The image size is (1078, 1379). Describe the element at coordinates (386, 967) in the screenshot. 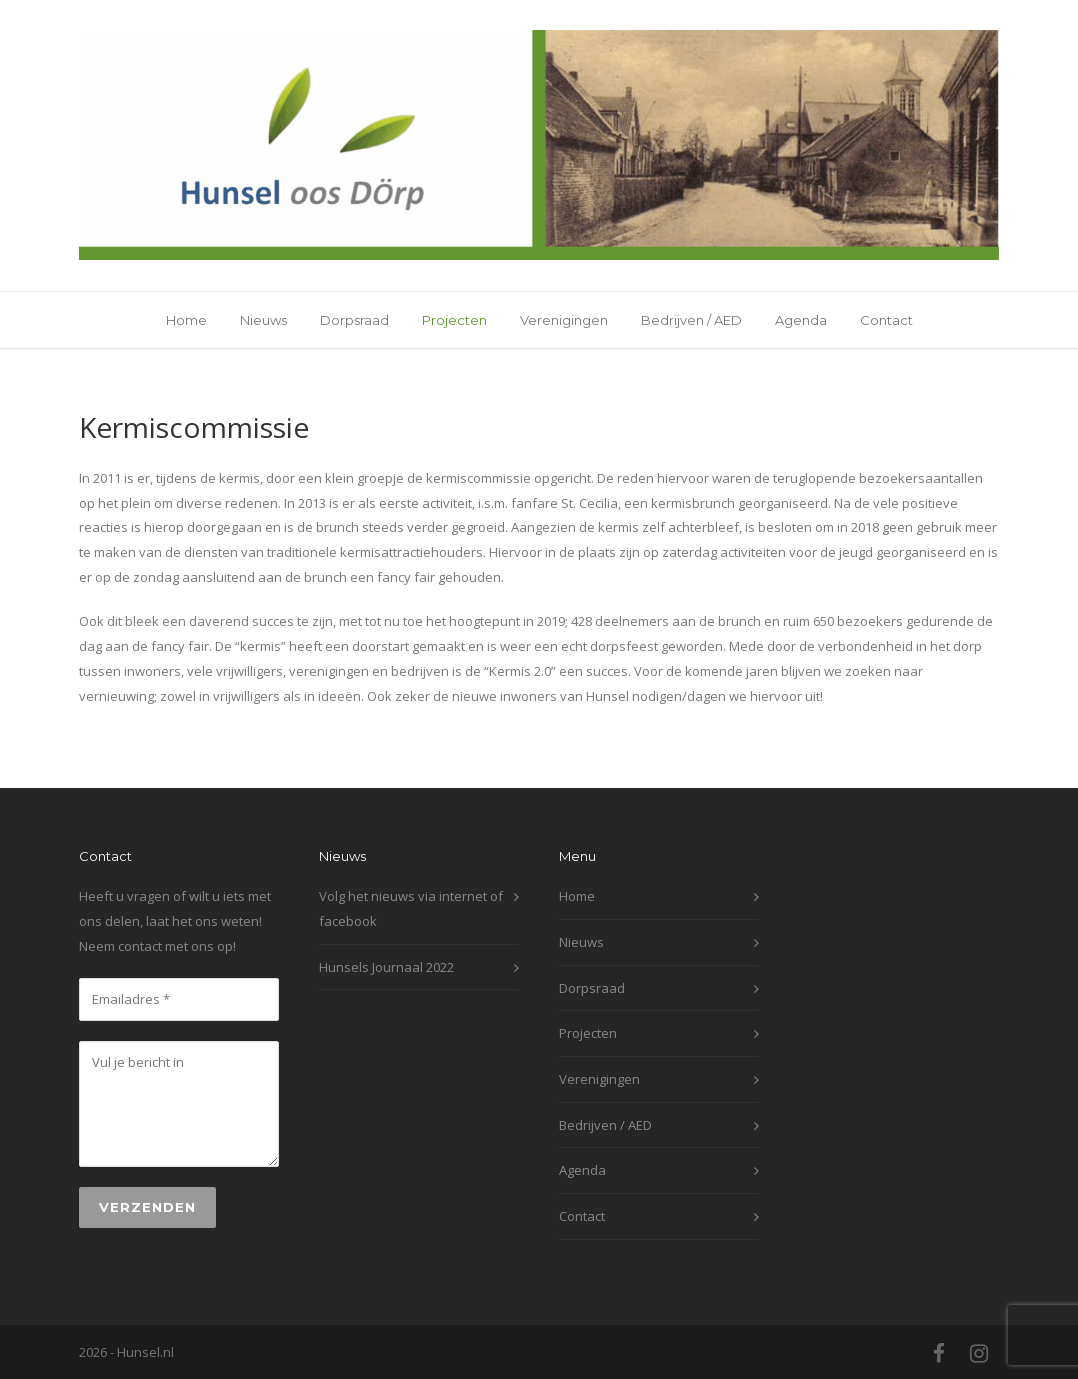

I see `Hunsels Journaal 2022` at that location.